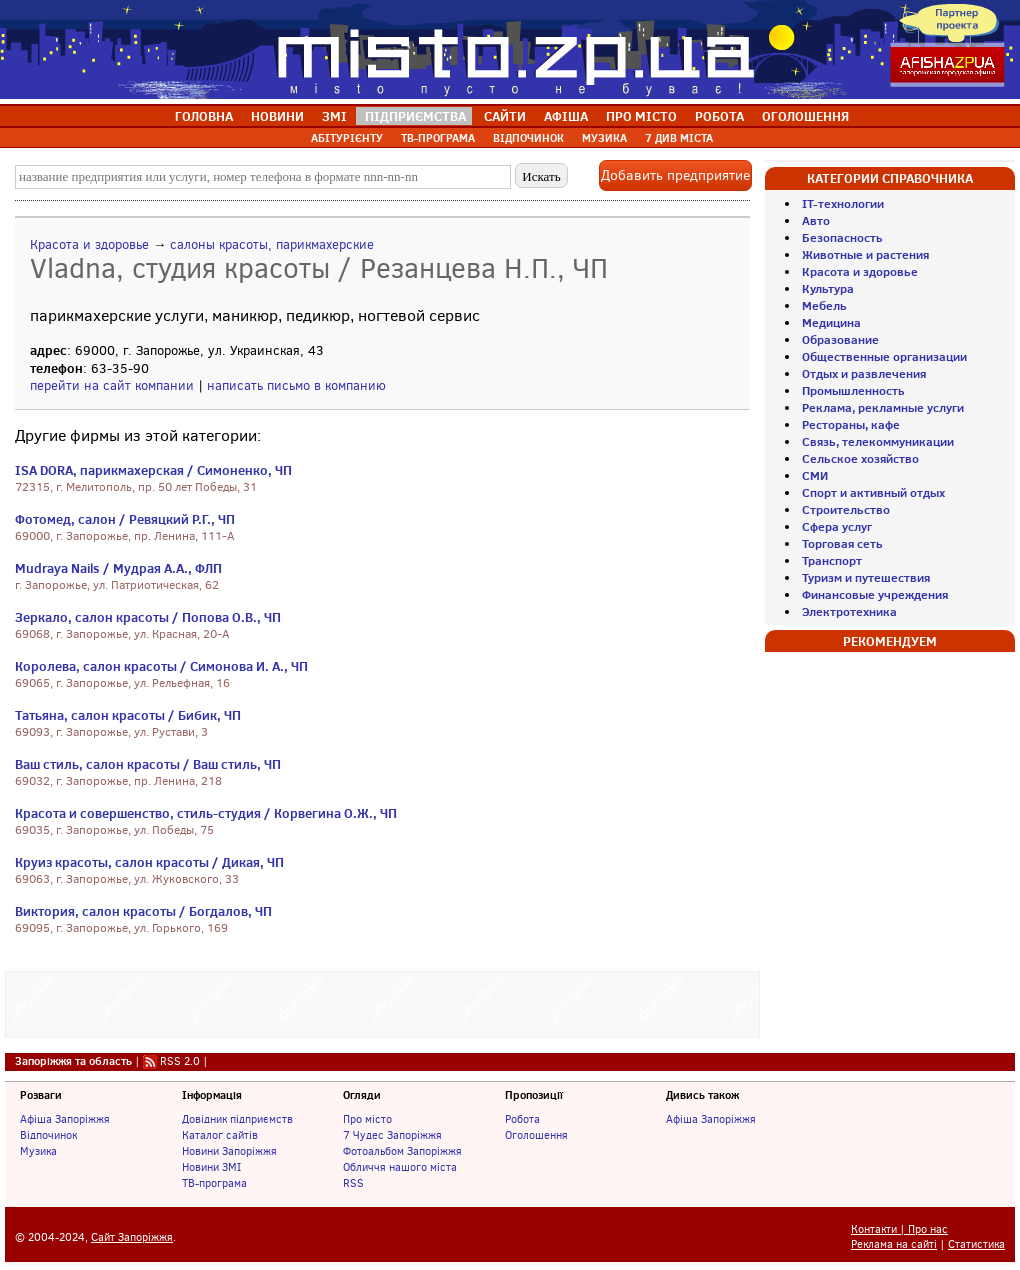 This screenshot has width=1020, height=1270. Describe the element at coordinates (161, 666) in the screenshot. I see `Королева, салон красоты / Симонова И. А., ЧП` at that location.